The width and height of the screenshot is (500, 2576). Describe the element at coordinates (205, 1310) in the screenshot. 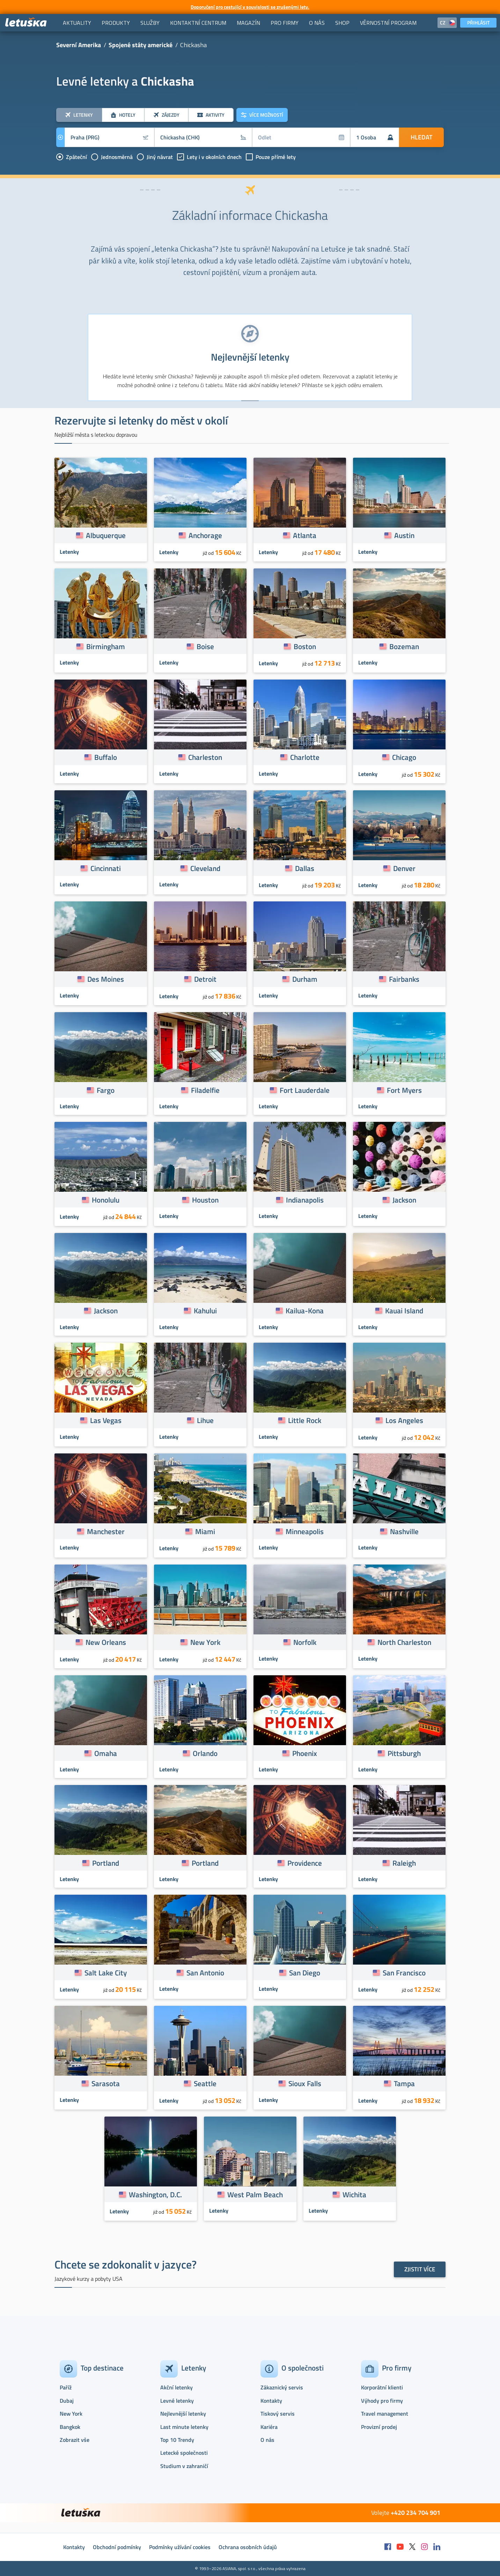

I see `Kahului` at that location.